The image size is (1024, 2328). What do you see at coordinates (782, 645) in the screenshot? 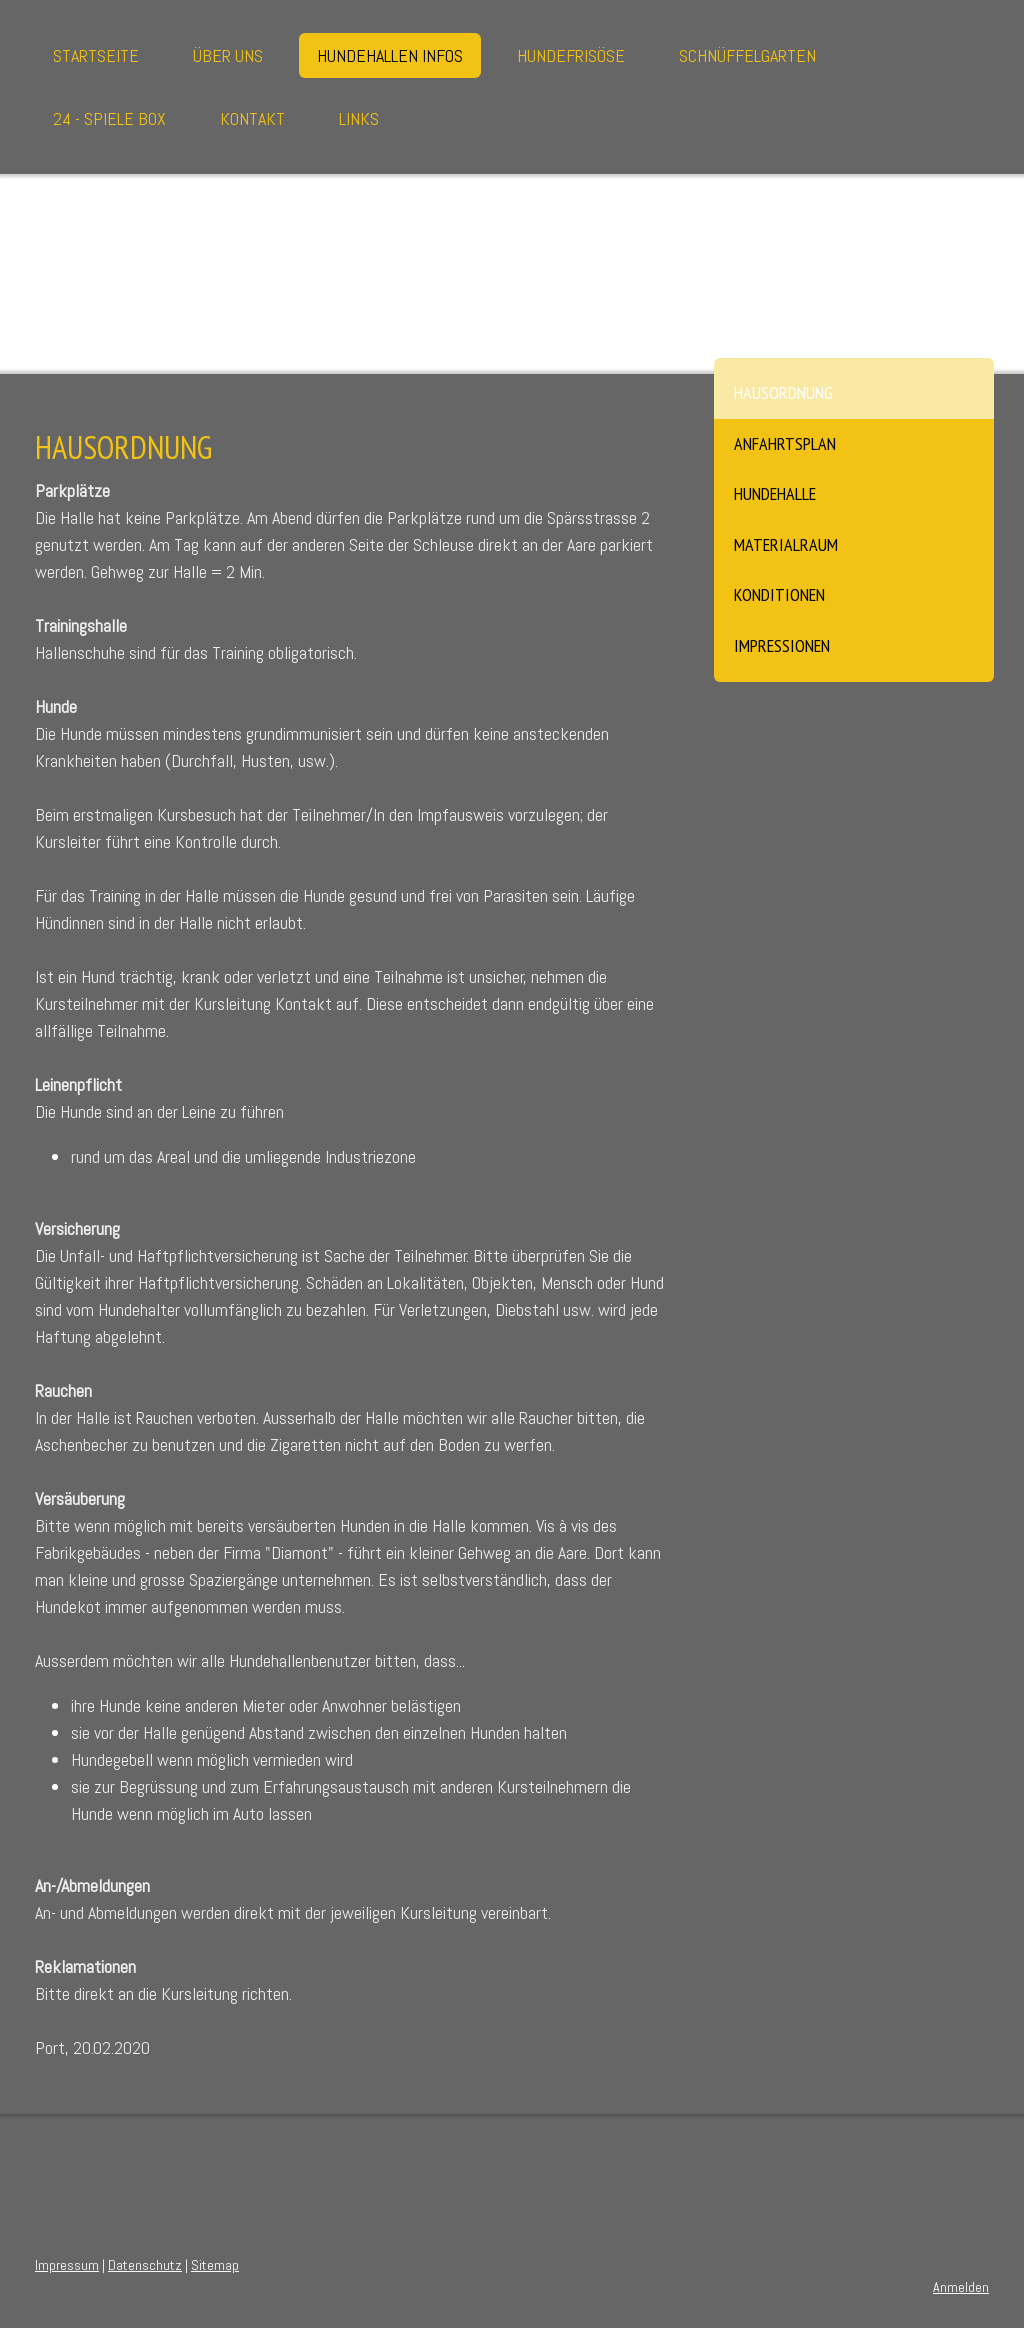
I see `Impressionen` at bounding box center [782, 645].